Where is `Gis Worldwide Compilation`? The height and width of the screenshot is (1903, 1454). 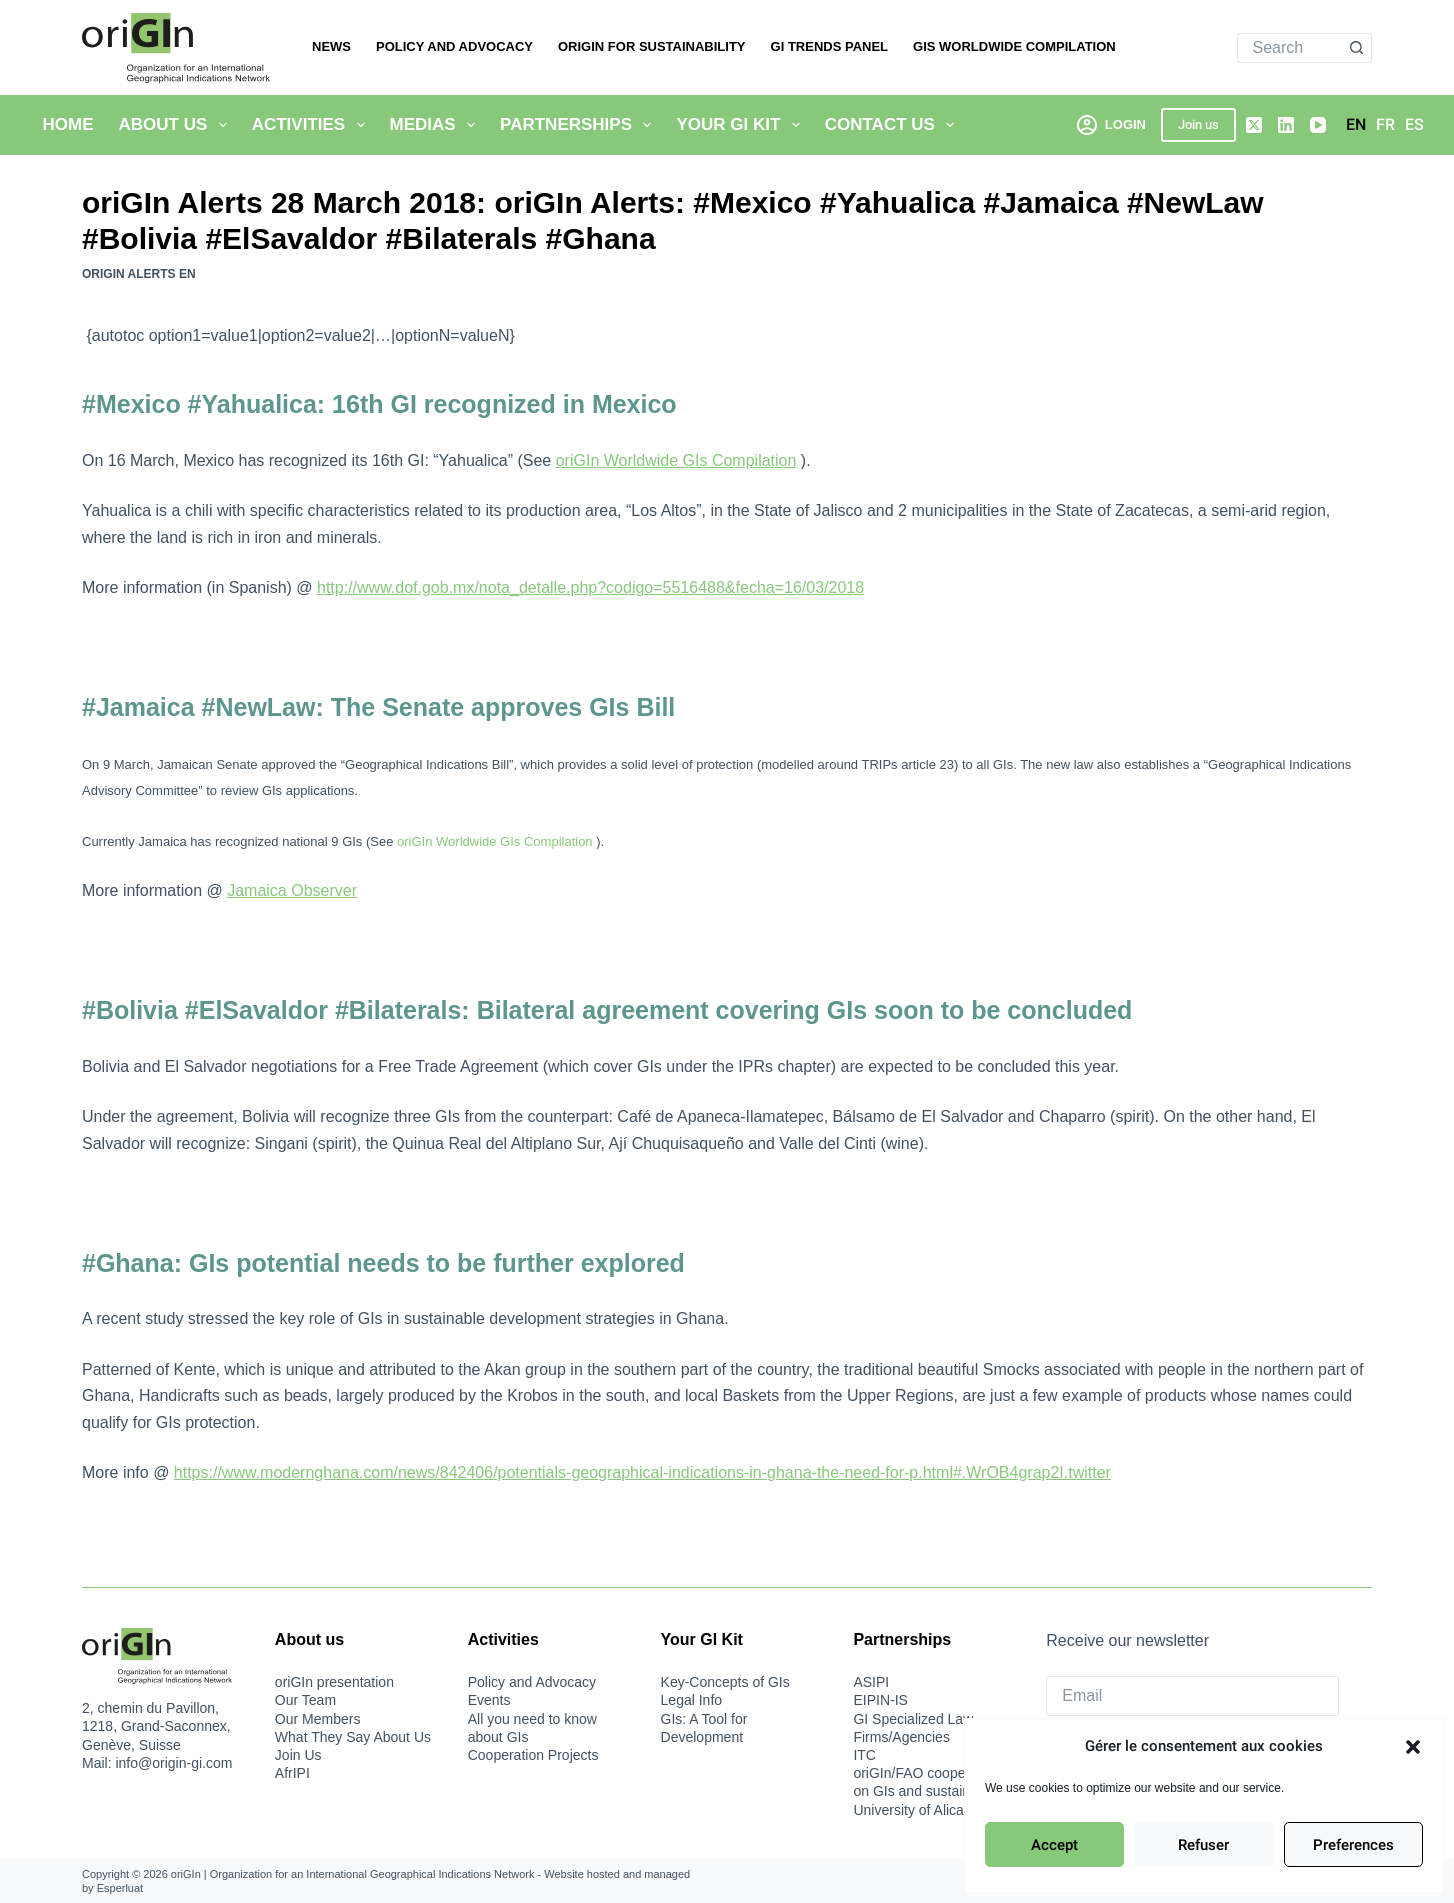 Gis Worldwide Compilation is located at coordinates (1014, 46).